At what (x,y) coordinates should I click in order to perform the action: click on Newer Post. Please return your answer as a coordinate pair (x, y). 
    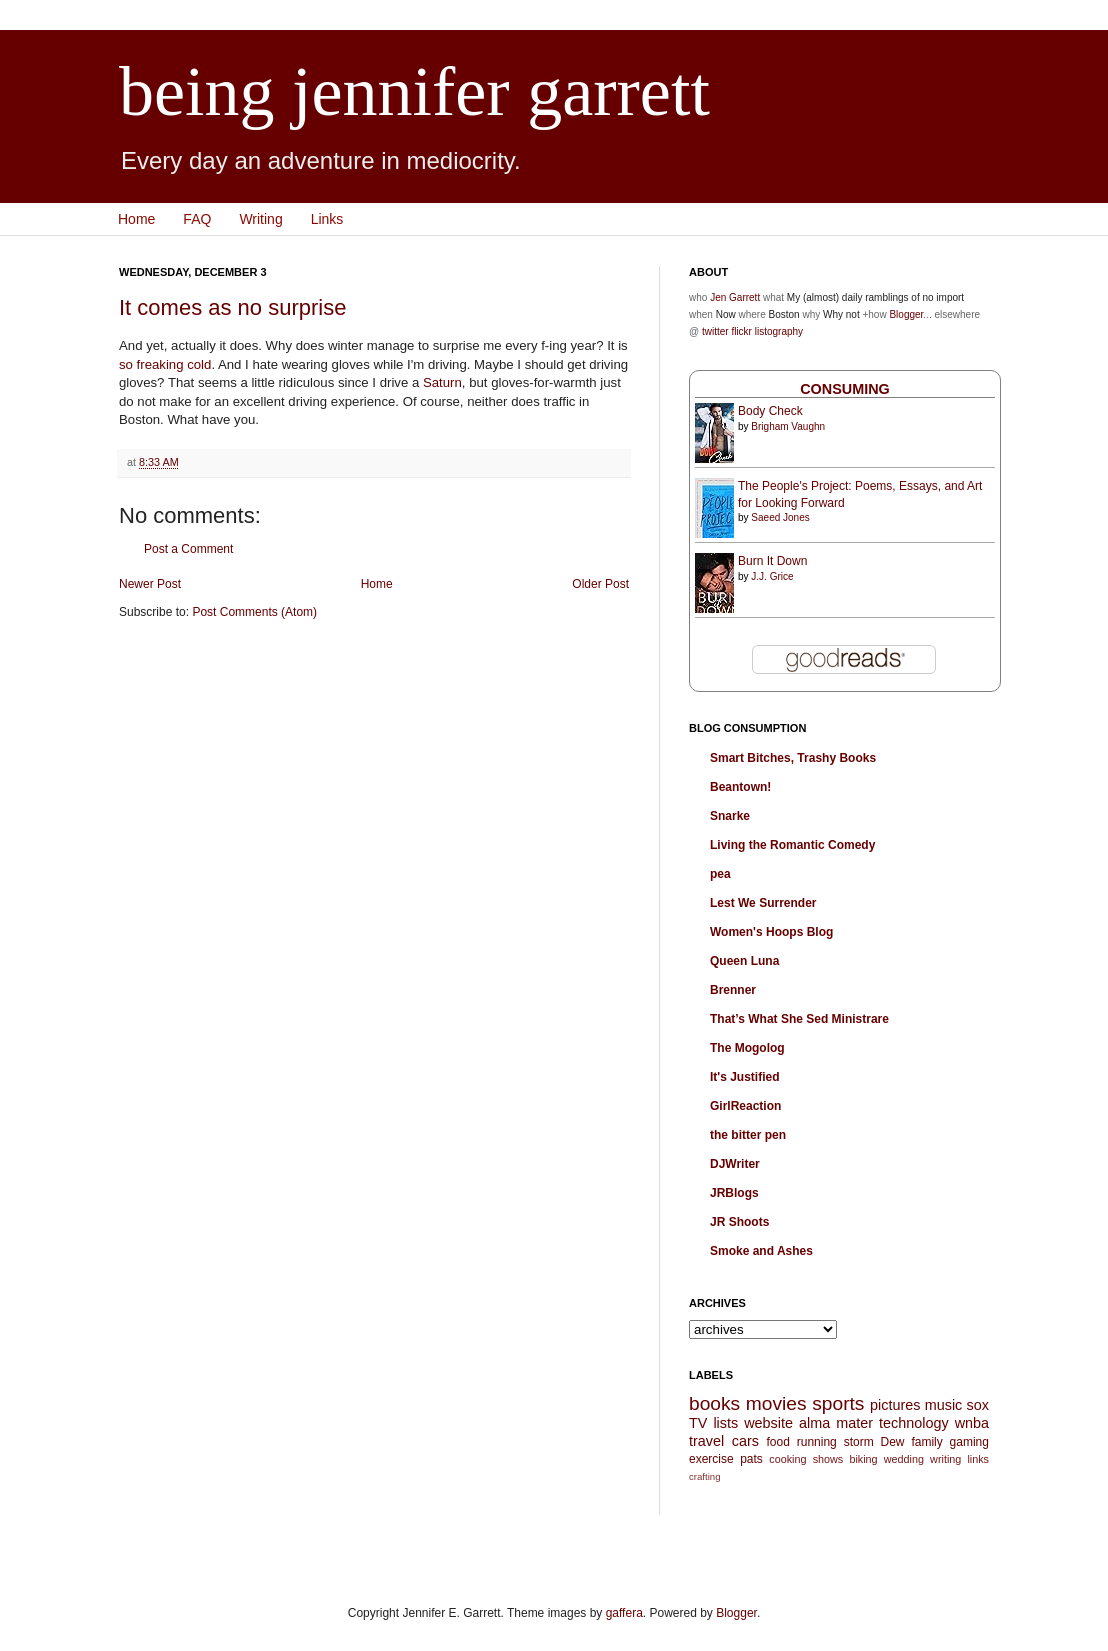
    Looking at the image, I should click on (150, 584).